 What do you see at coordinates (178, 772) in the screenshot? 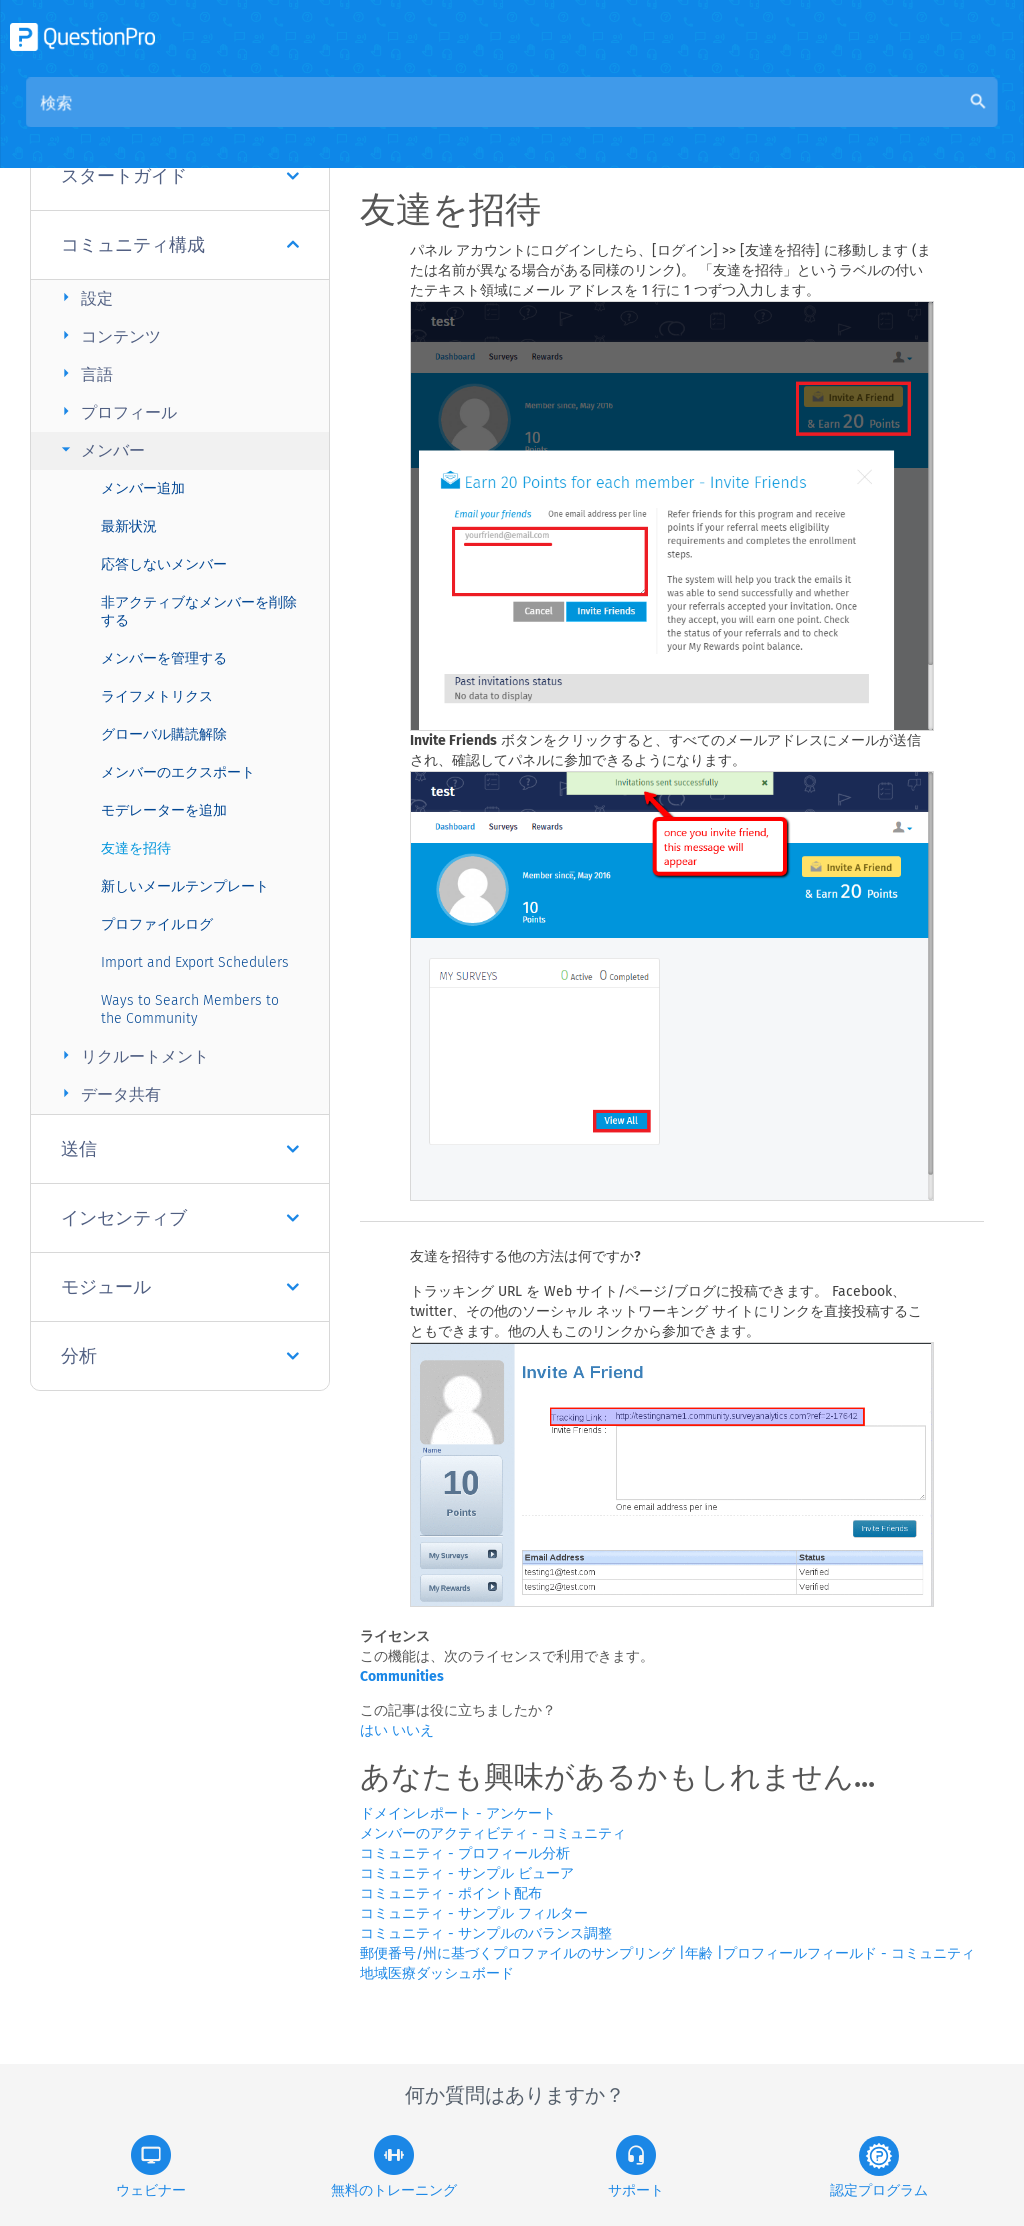
I see `メンバーのエクスポート` at bounding box center [178, 772].